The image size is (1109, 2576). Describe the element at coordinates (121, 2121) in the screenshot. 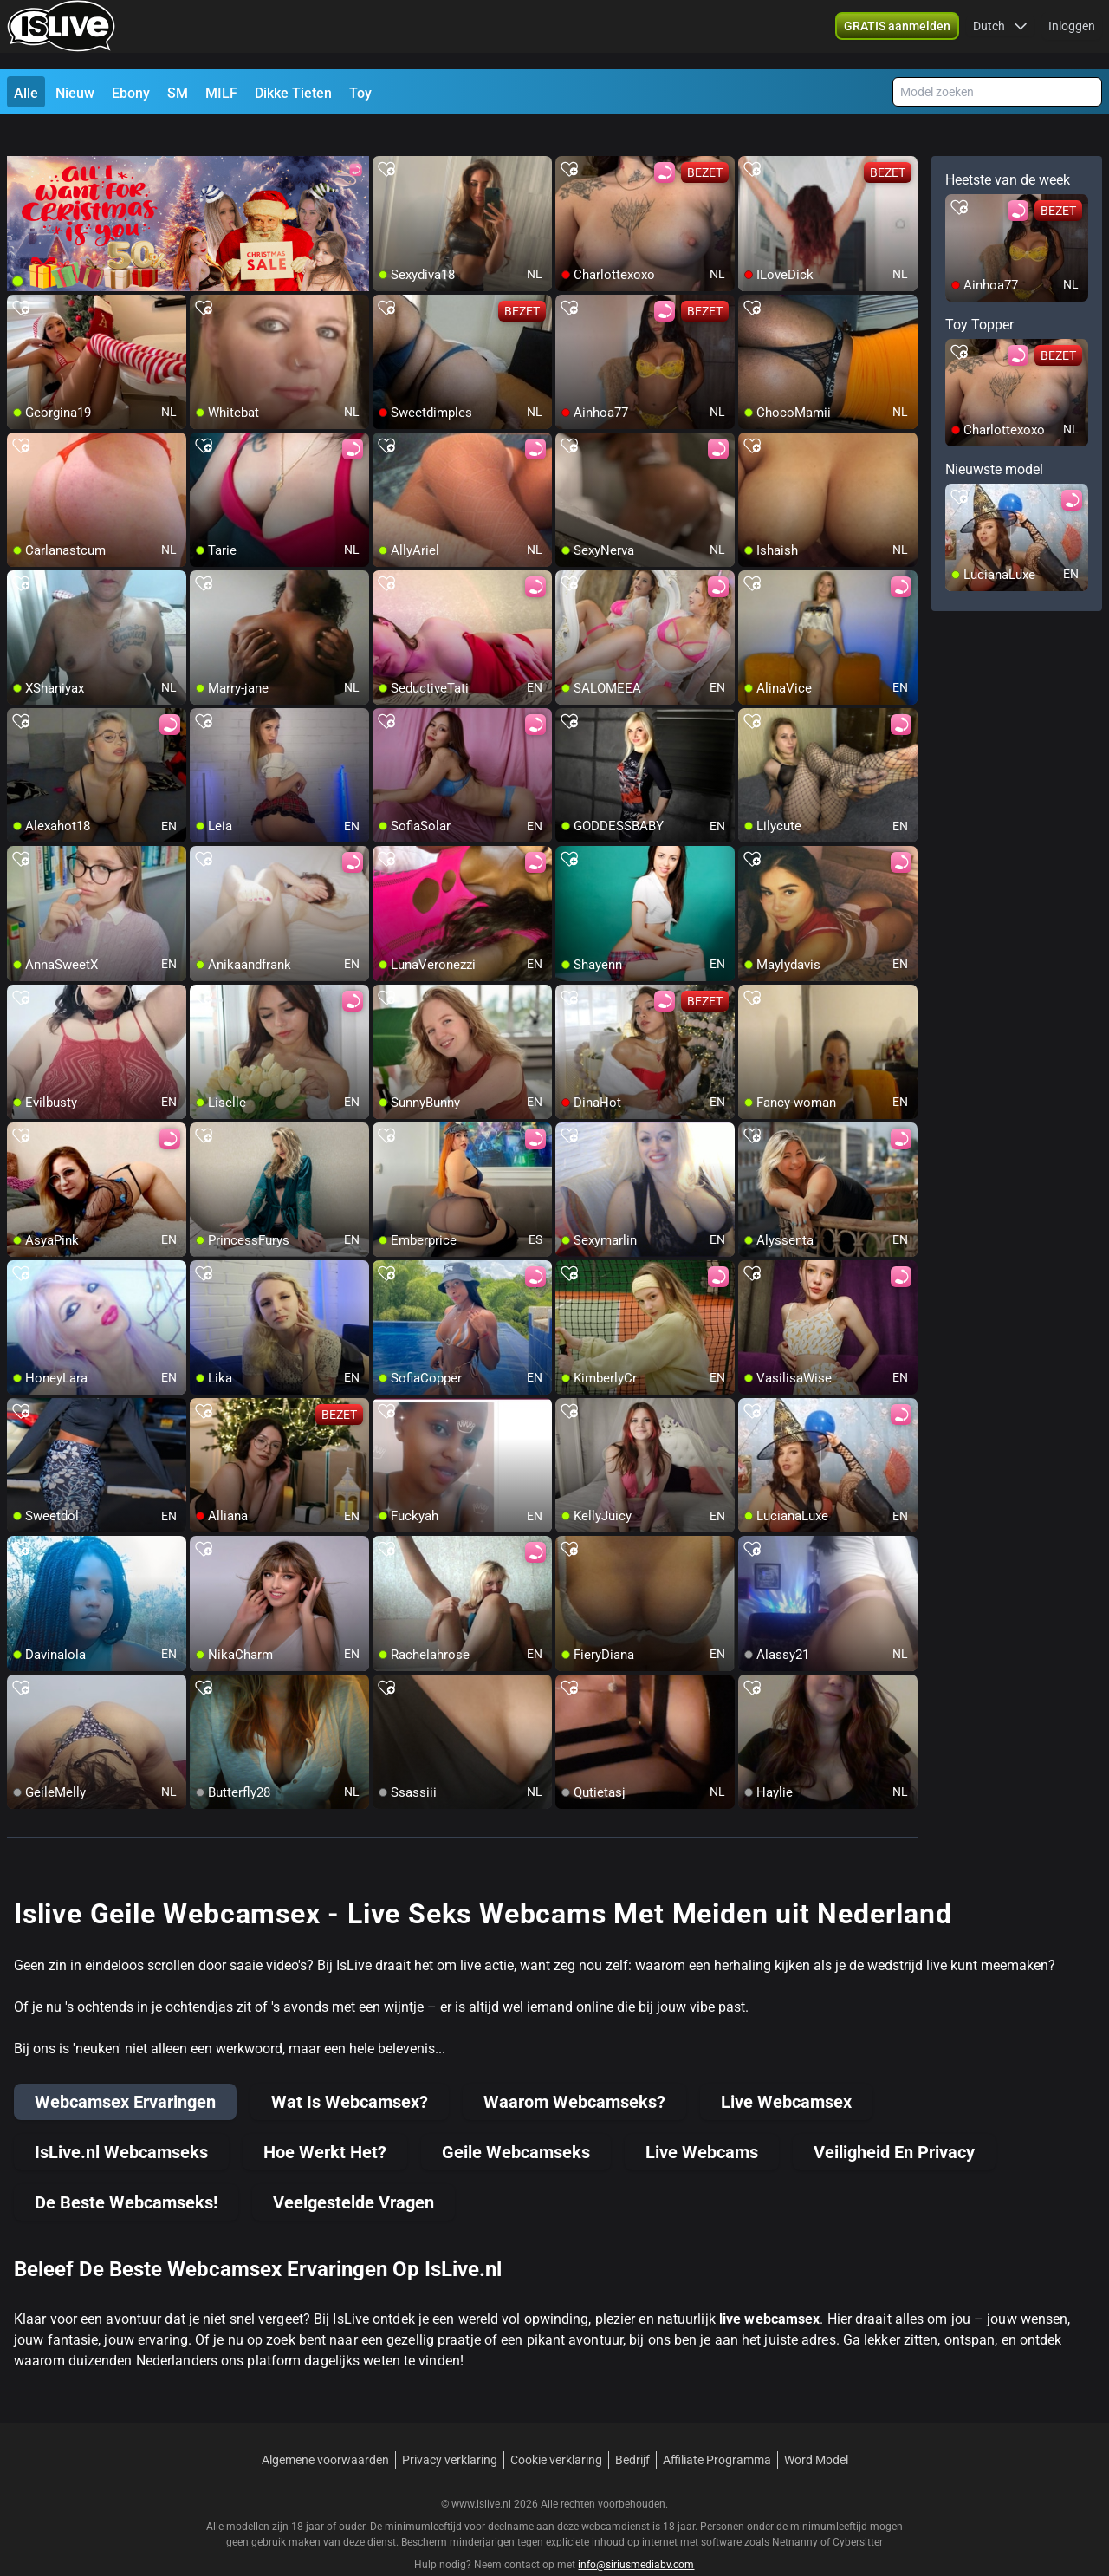

I see `IsLive.nl Webcamseks` at that location.